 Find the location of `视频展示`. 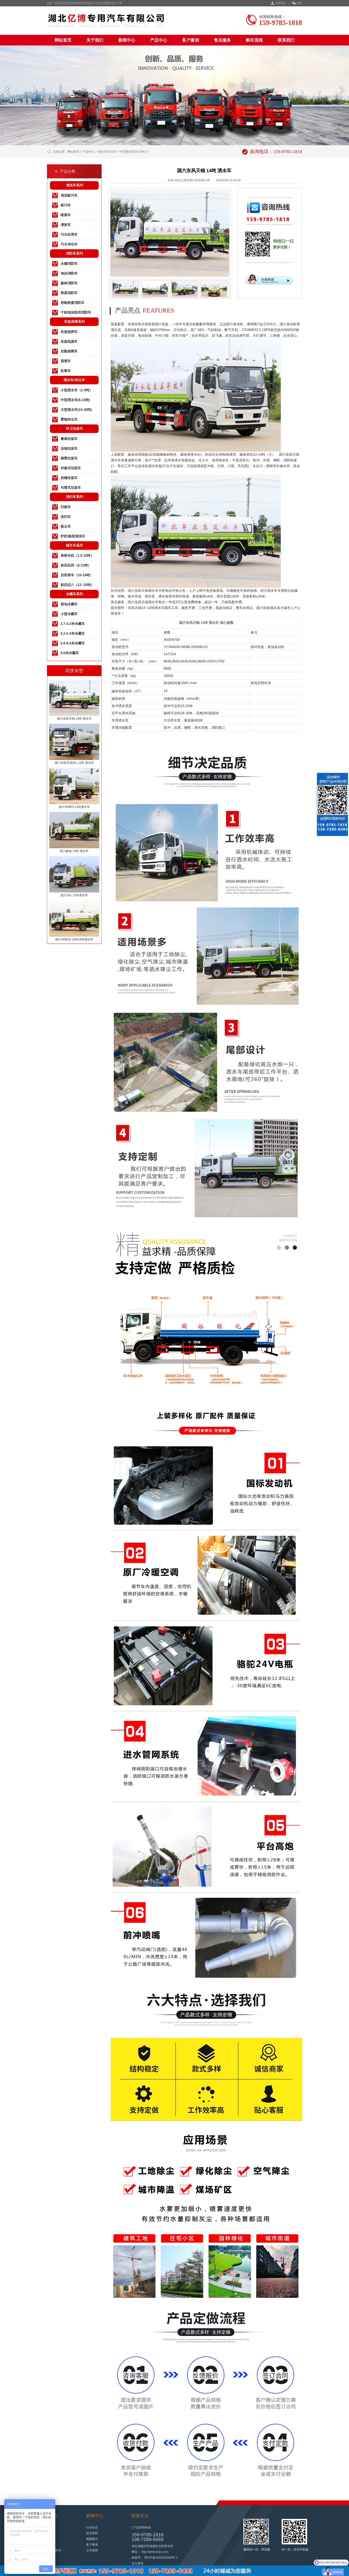

视频展示 is located at coordinates (92, 2539).